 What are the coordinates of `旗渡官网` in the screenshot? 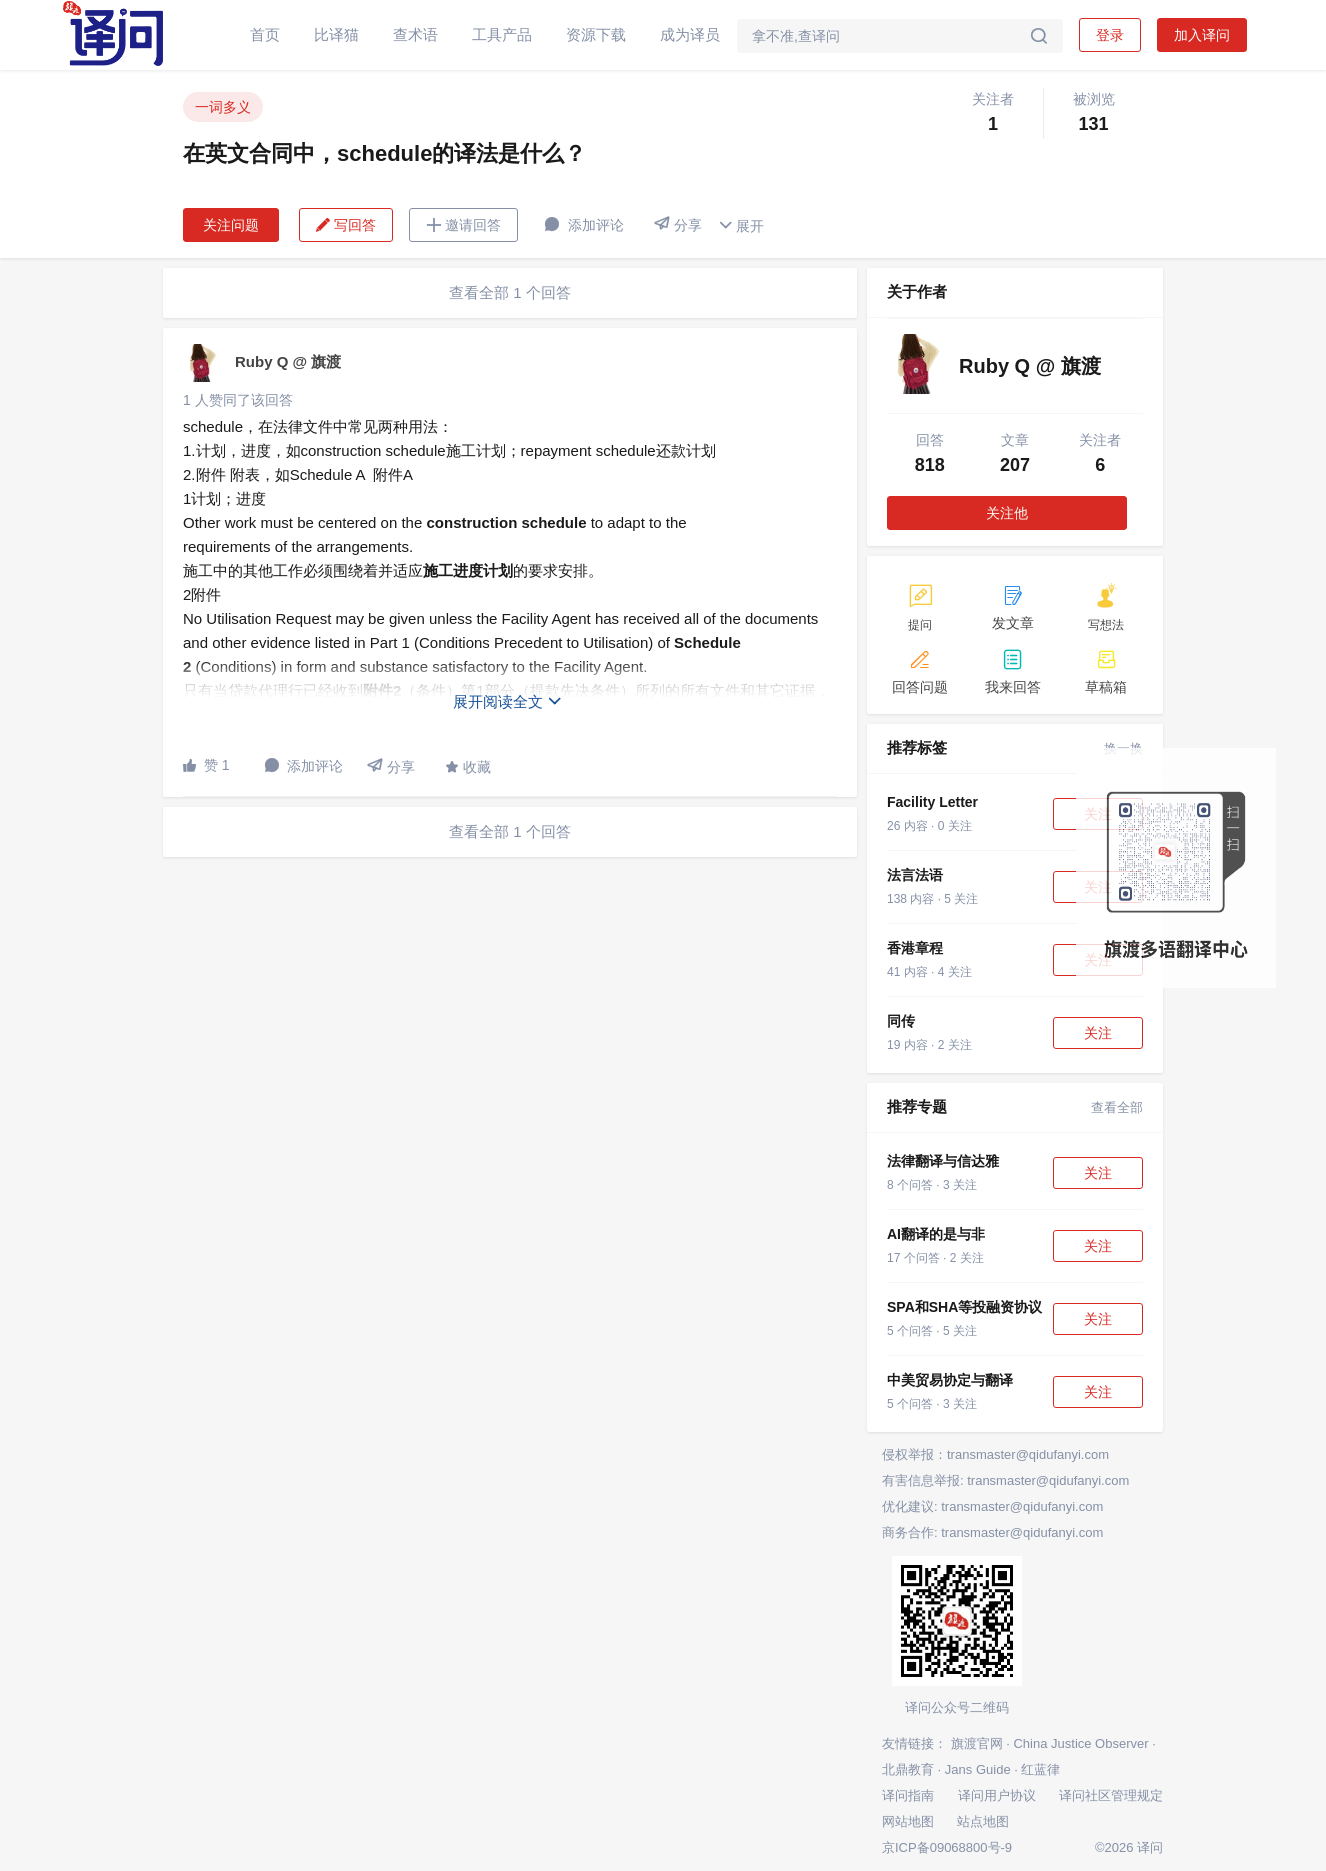 It's located at (977, 1743).